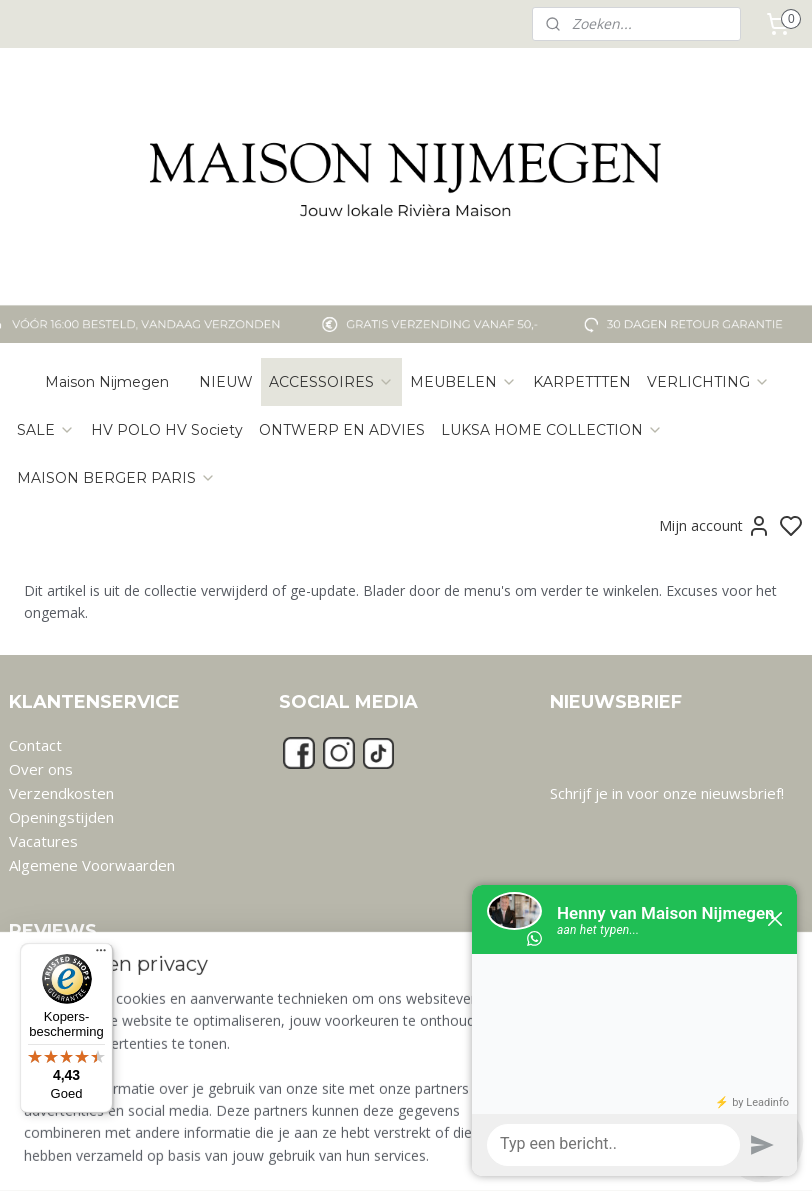 This screenshot has height=1191, width=812. Describe the element at coordinates (61, 793) in the screenshot. I see `Verzendkosten` at that location.